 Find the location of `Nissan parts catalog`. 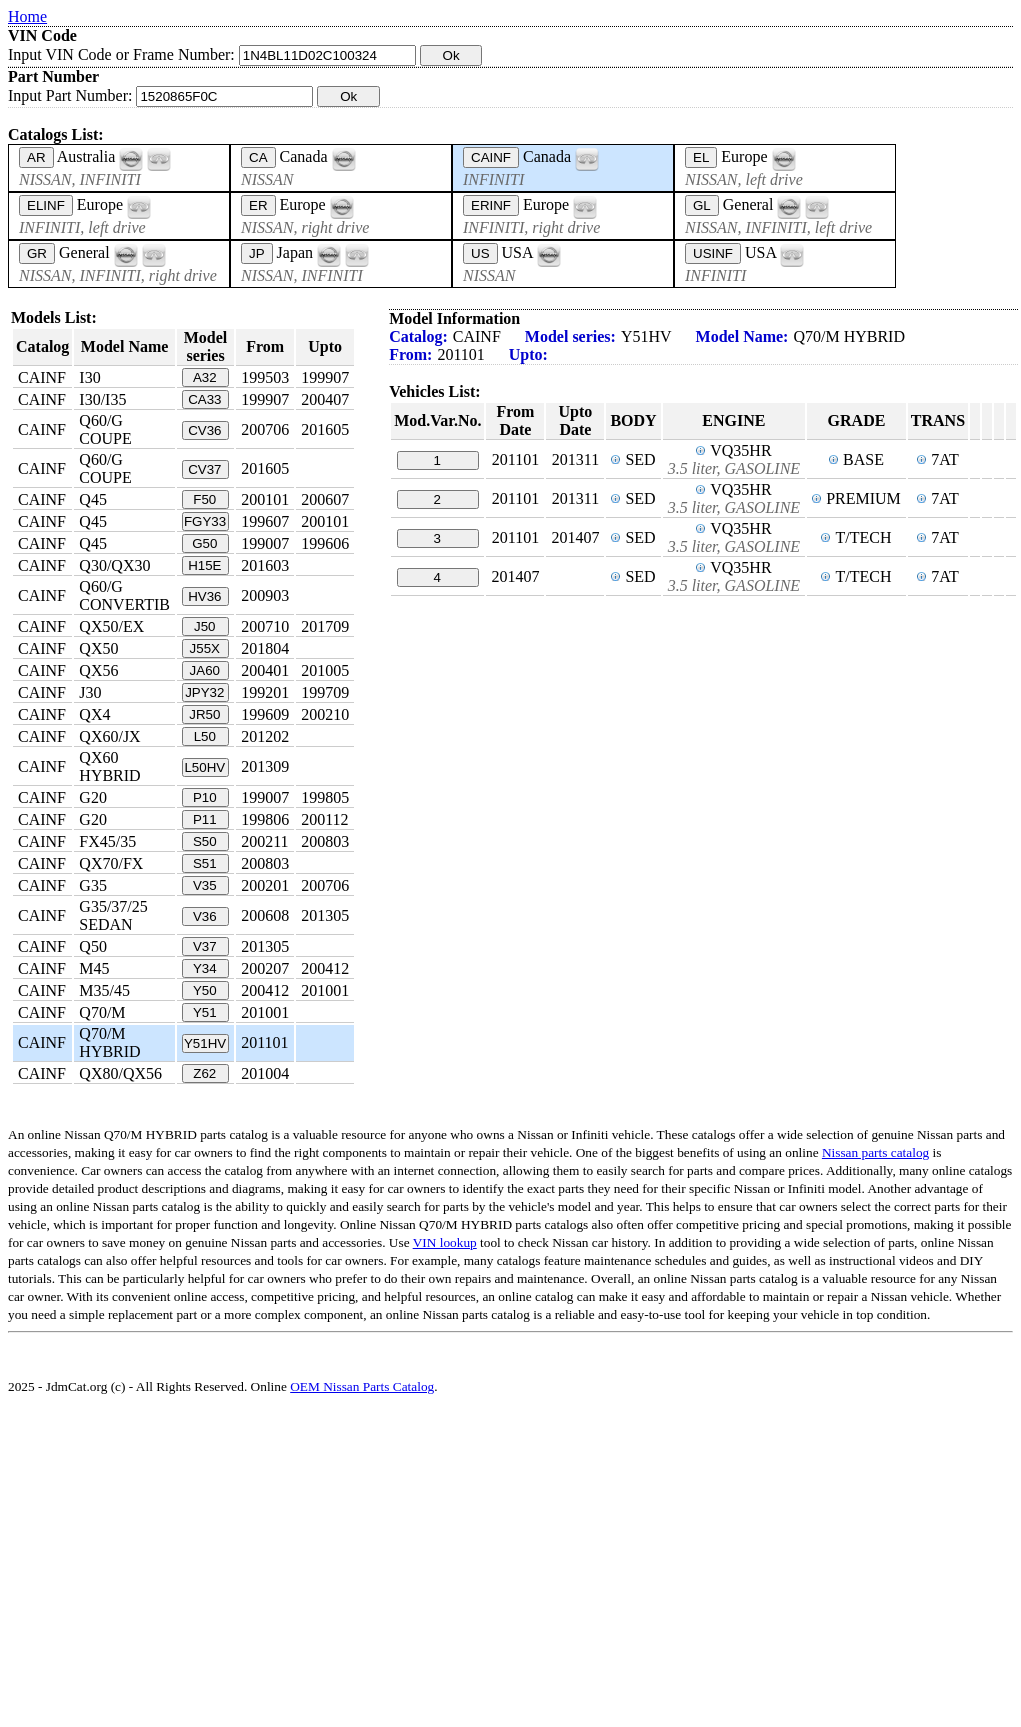

Nissan parts catalog is located at coordinates (875, 1152).